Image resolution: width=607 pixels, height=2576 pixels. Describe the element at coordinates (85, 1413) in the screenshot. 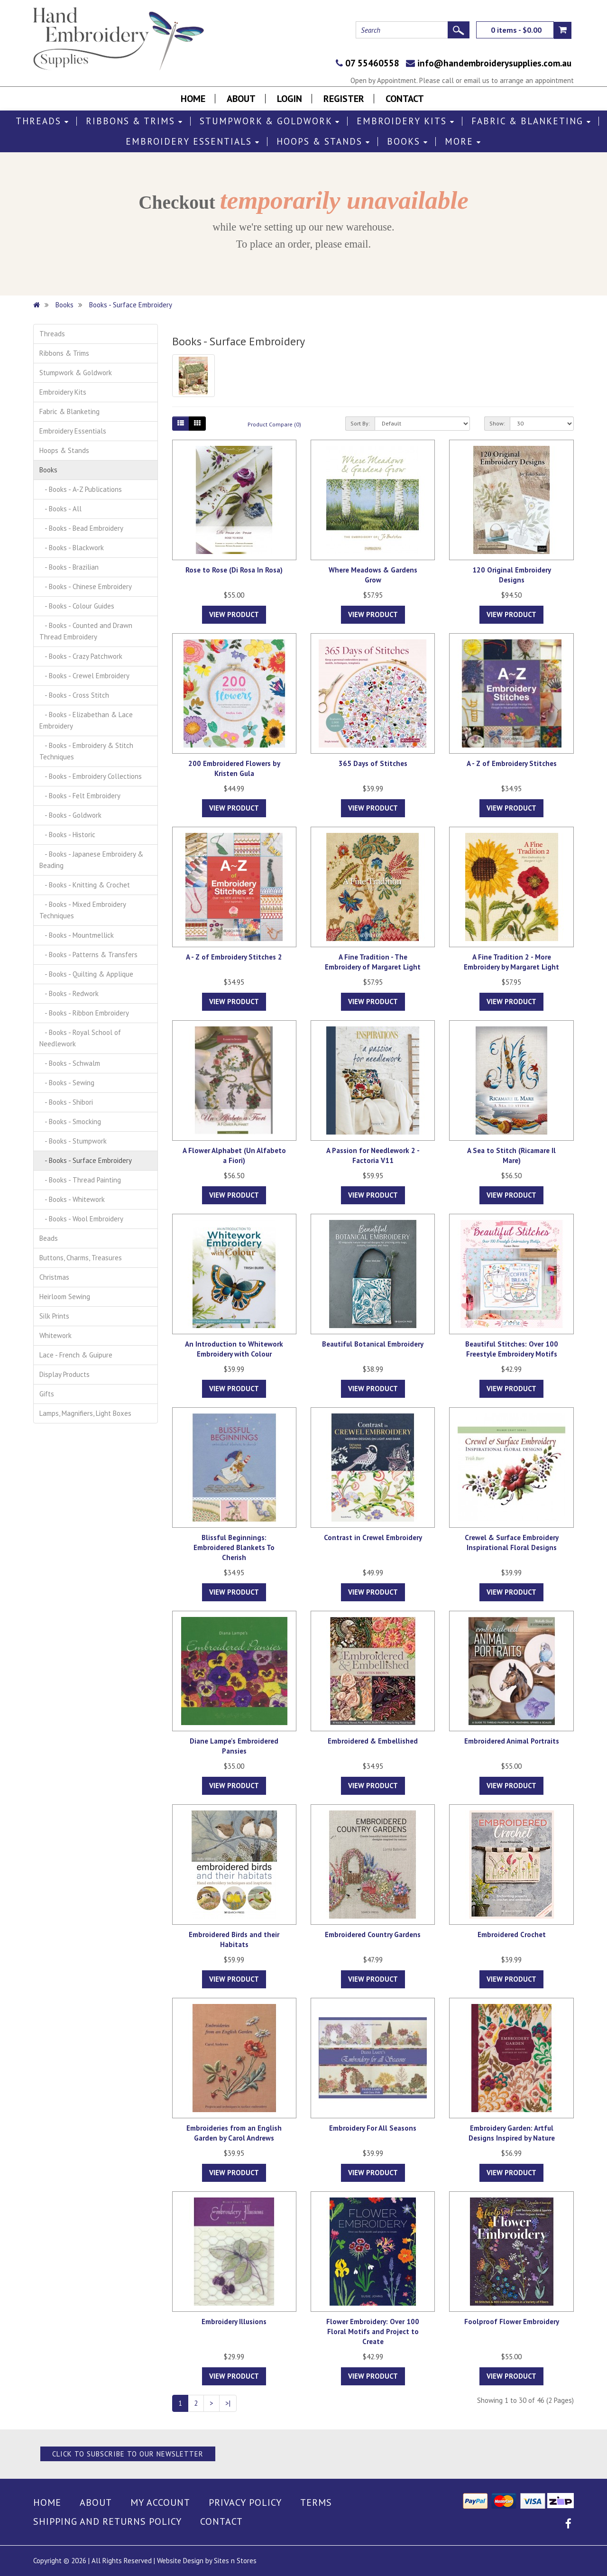

I see `Lamps, Magnifiers, Light Boxes` at that location.